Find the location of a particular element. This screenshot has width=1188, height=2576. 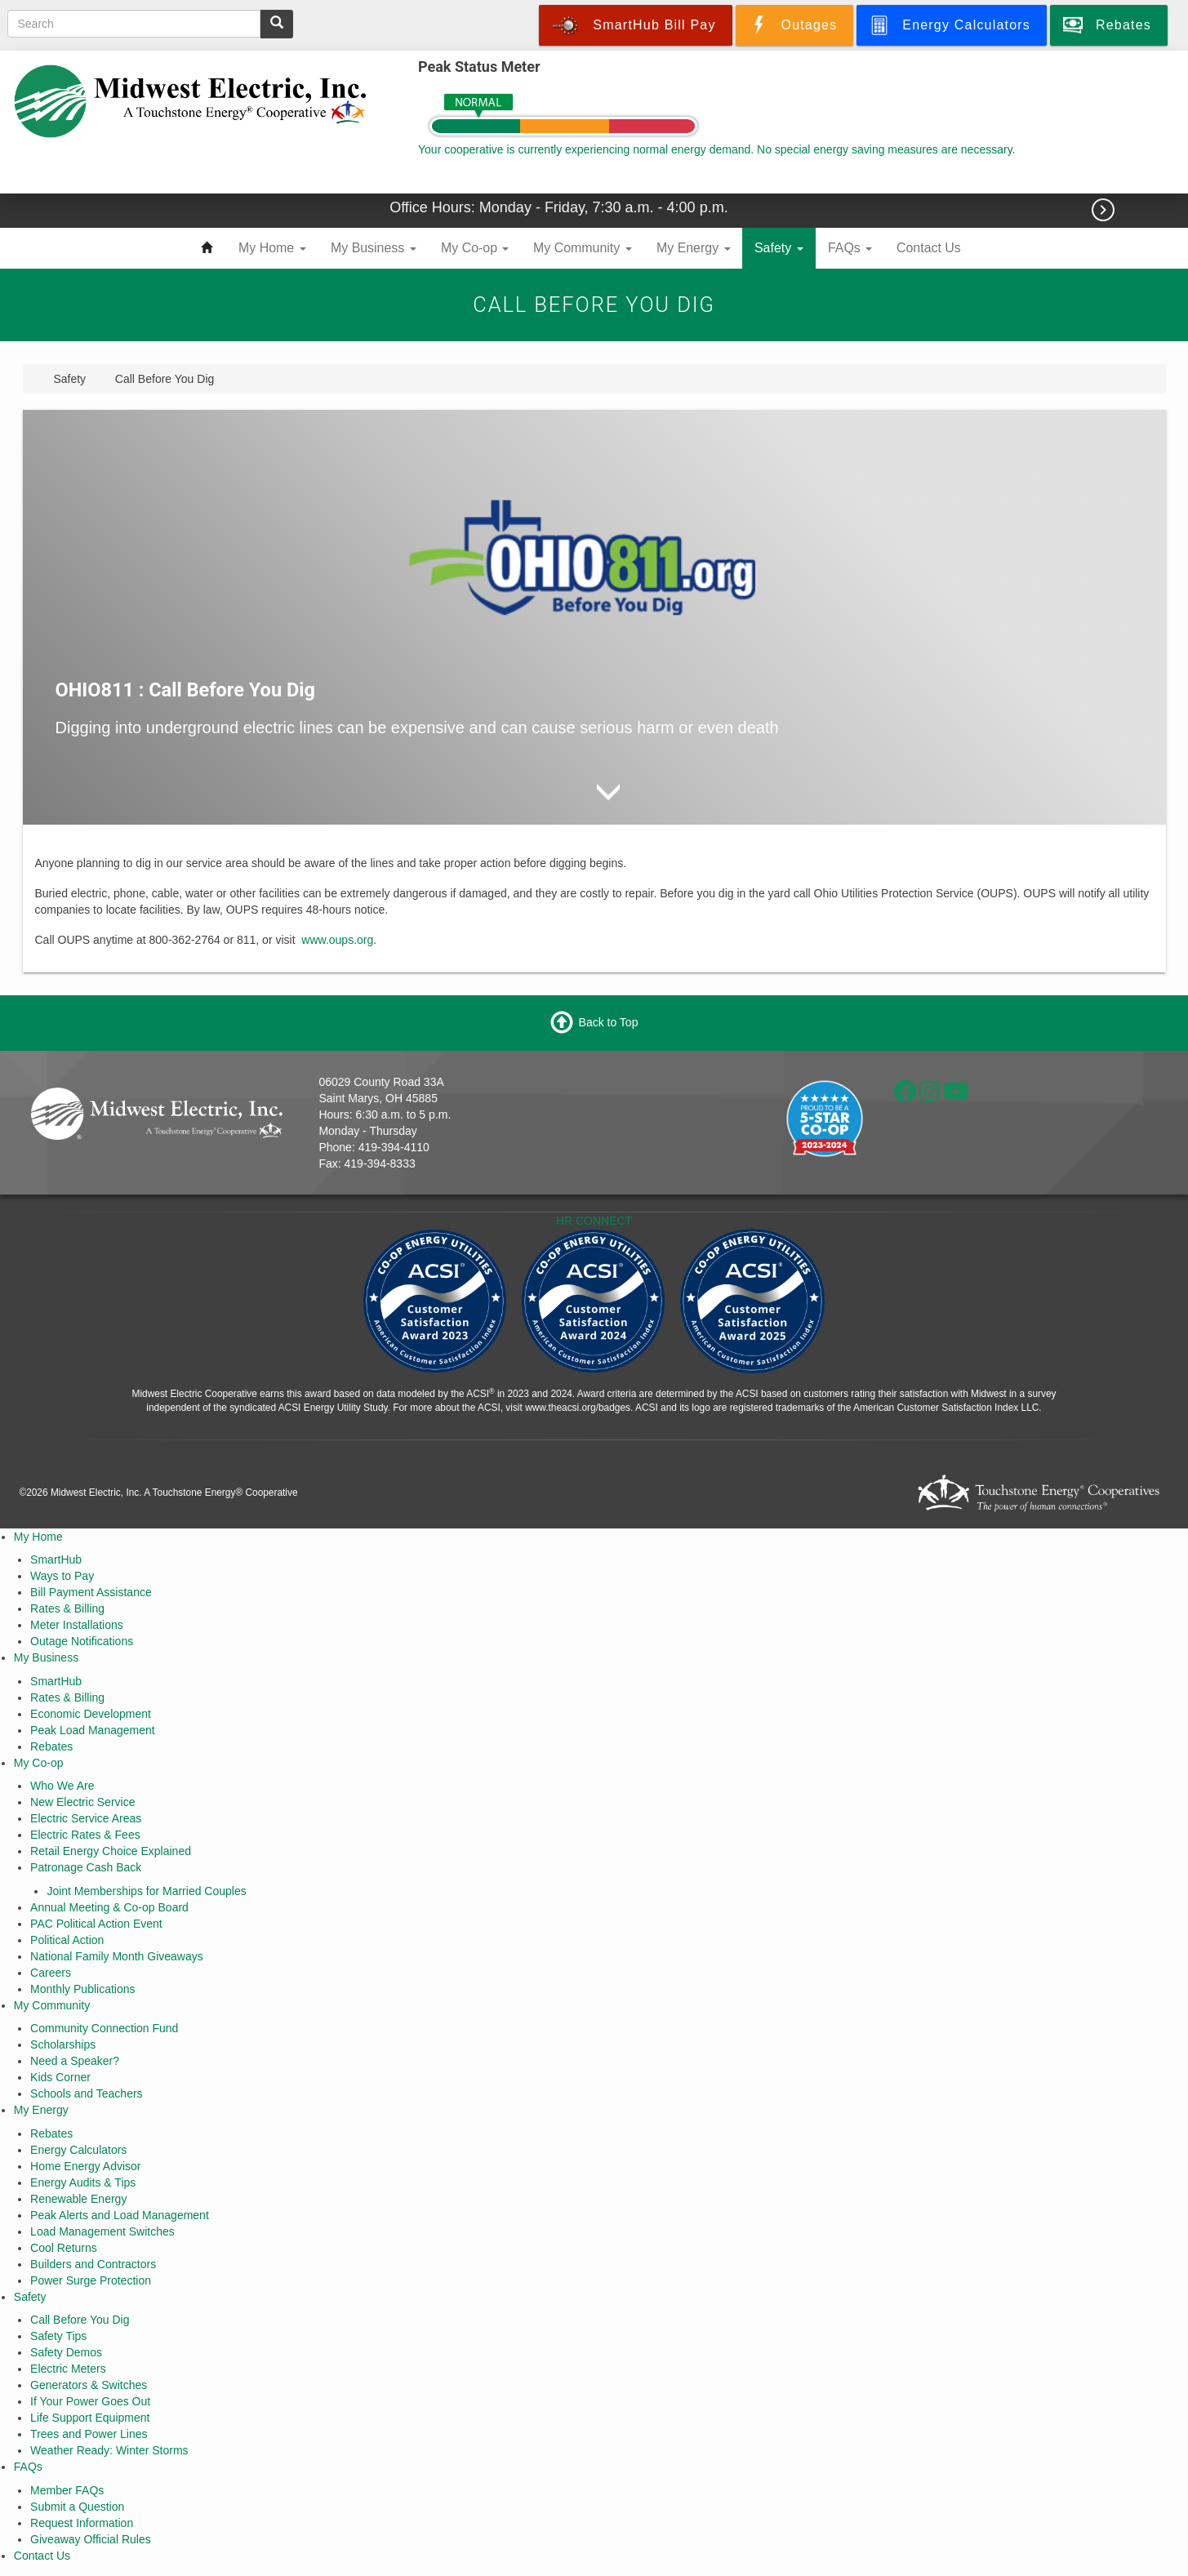

Bill Payment Assistance is located at coordinates (91, 1592).